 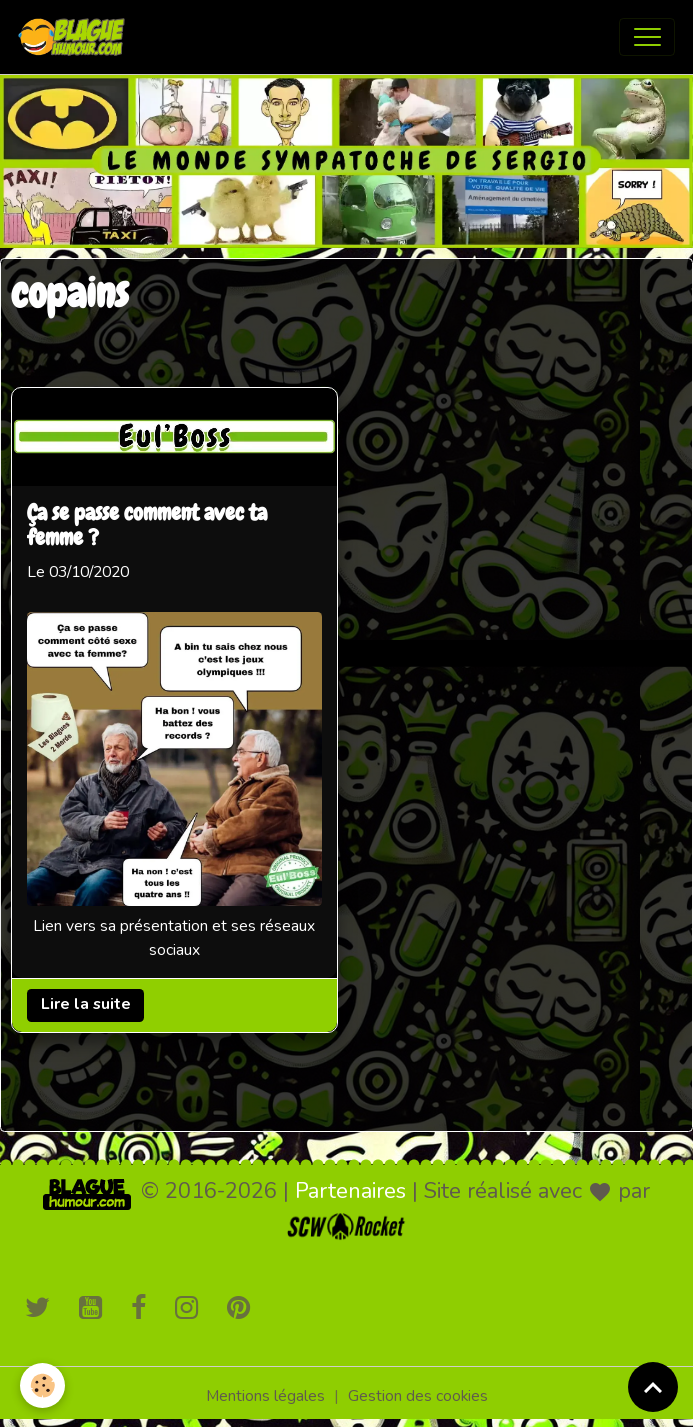 I want to click on Lire la suite, so click(x=86, y=1004).